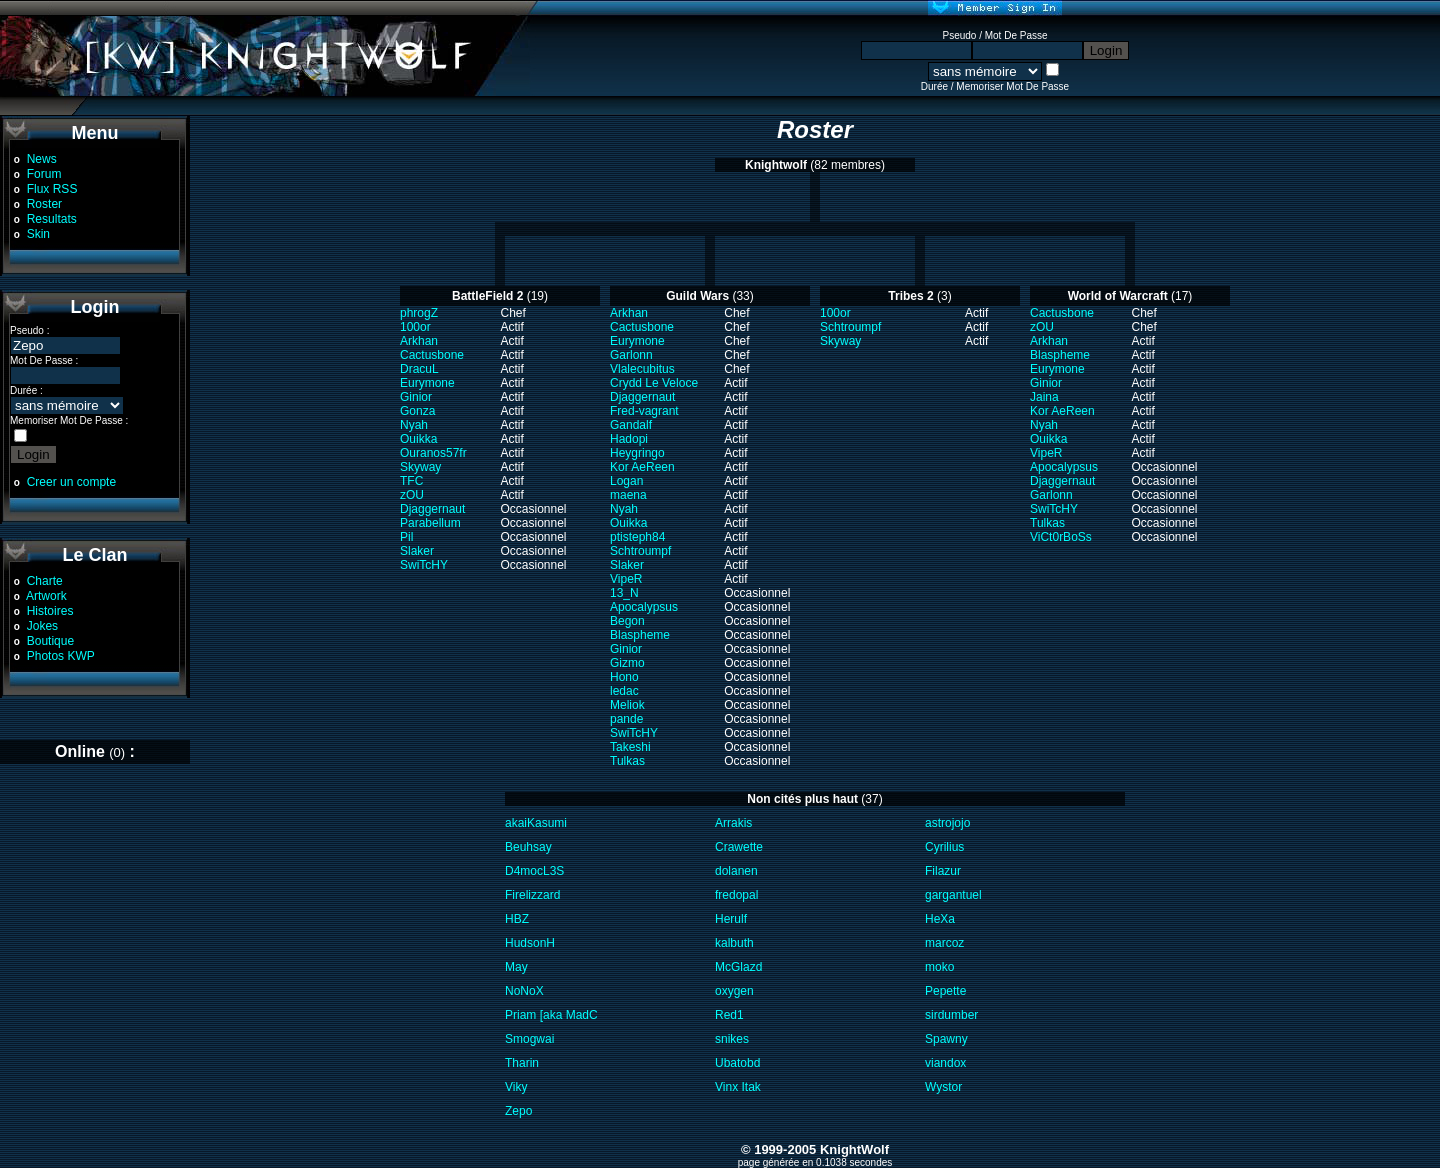 Image resolution: width=1440 pixels, height=1168 pixels. What do you see at coordinates (734, 943) in the screenshot?
I see `kalbuth` at bounding box center [734, 943].